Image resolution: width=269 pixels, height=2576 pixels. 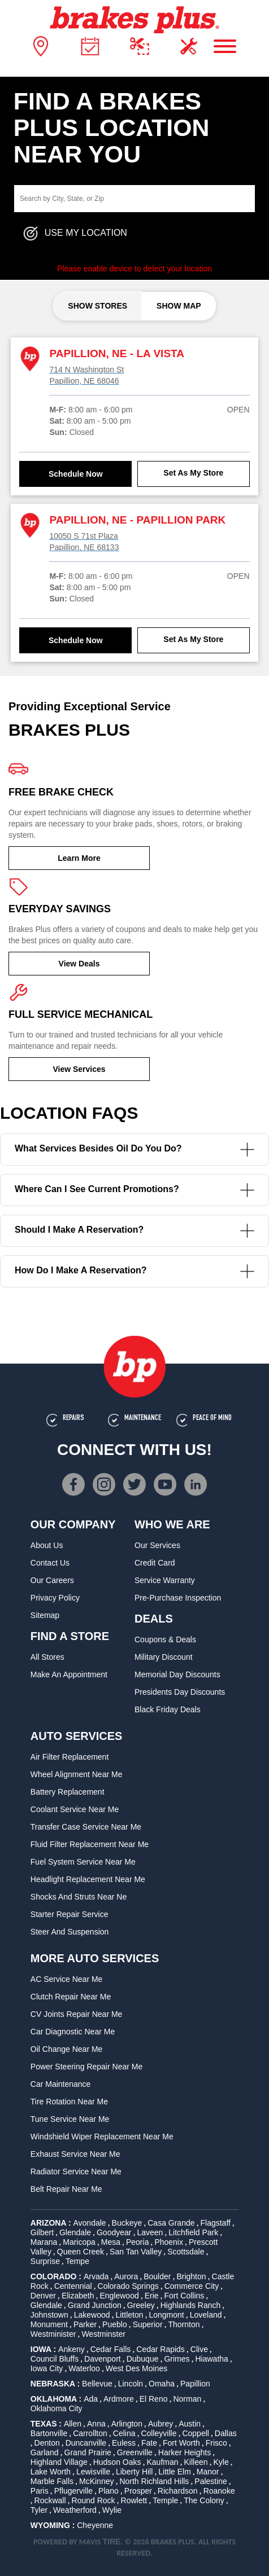 I want to click on Wheel Alignment Near Me, so click(x=77, y=1774).